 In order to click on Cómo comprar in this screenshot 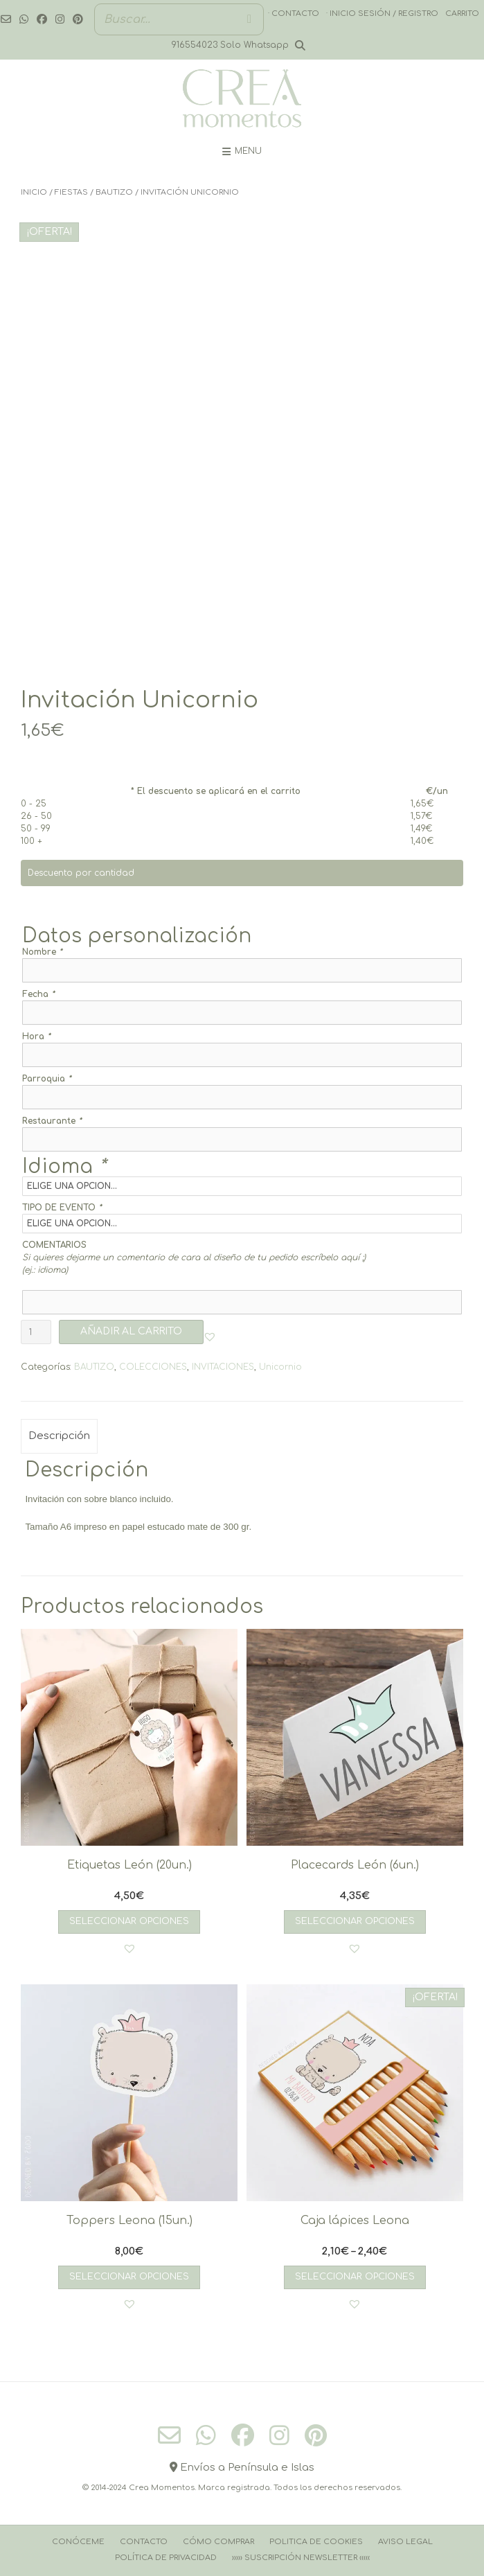, I will do `click(218, 2541)`.